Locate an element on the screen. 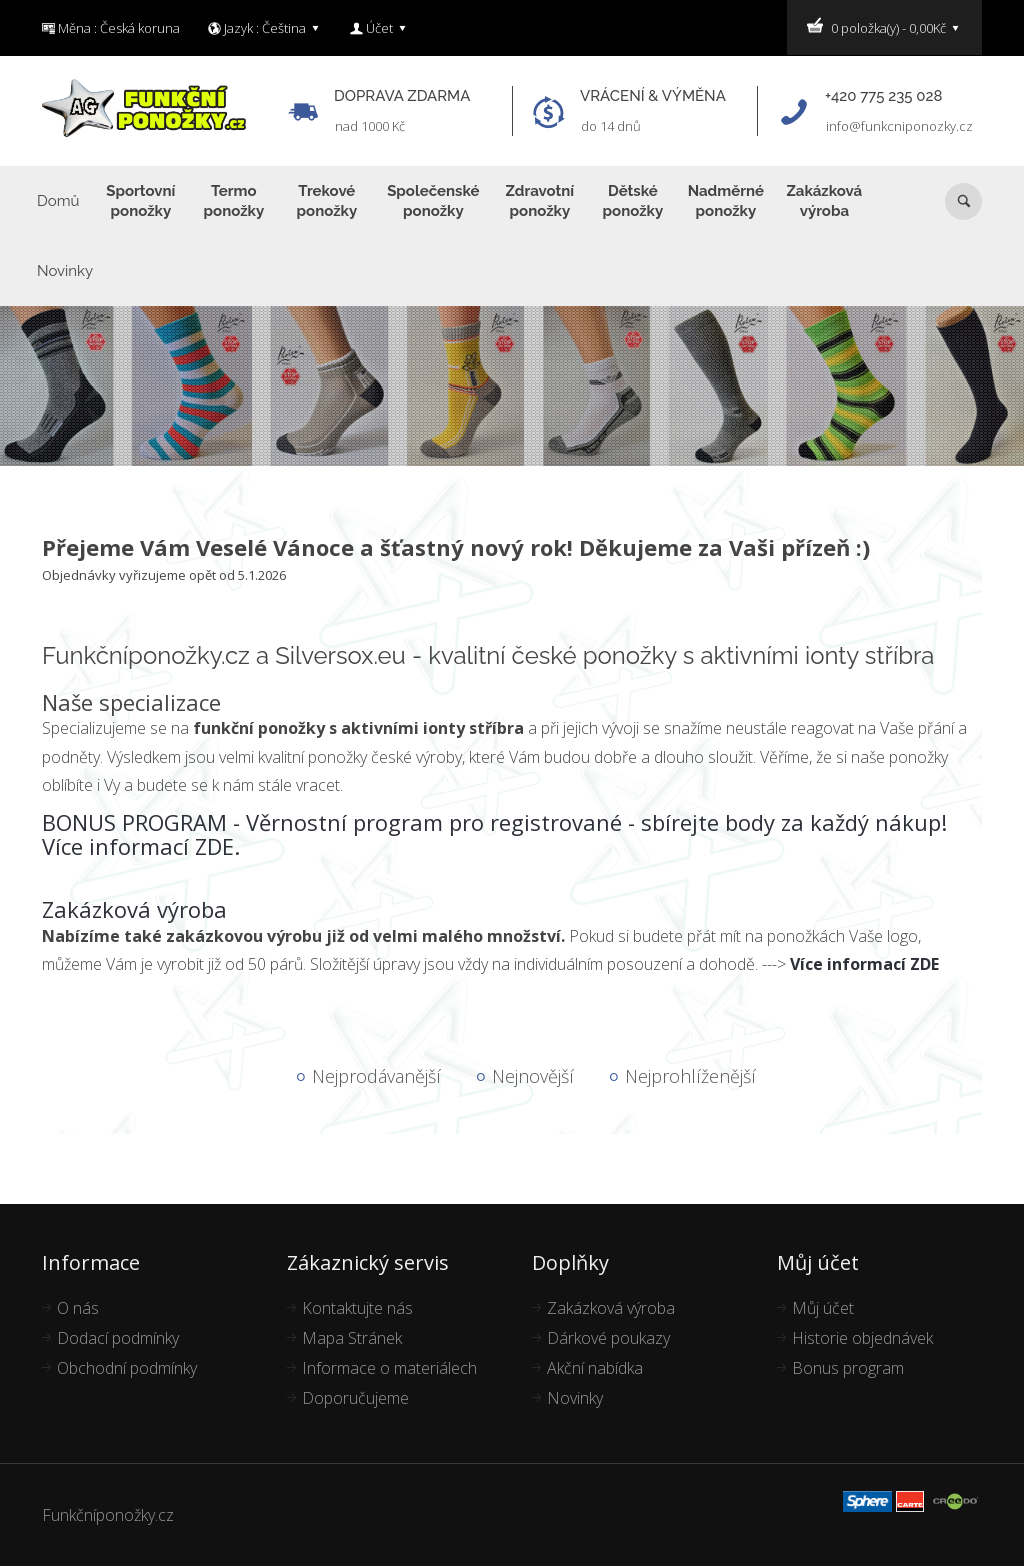  Můj účet is located at coordinates (823, 1308).